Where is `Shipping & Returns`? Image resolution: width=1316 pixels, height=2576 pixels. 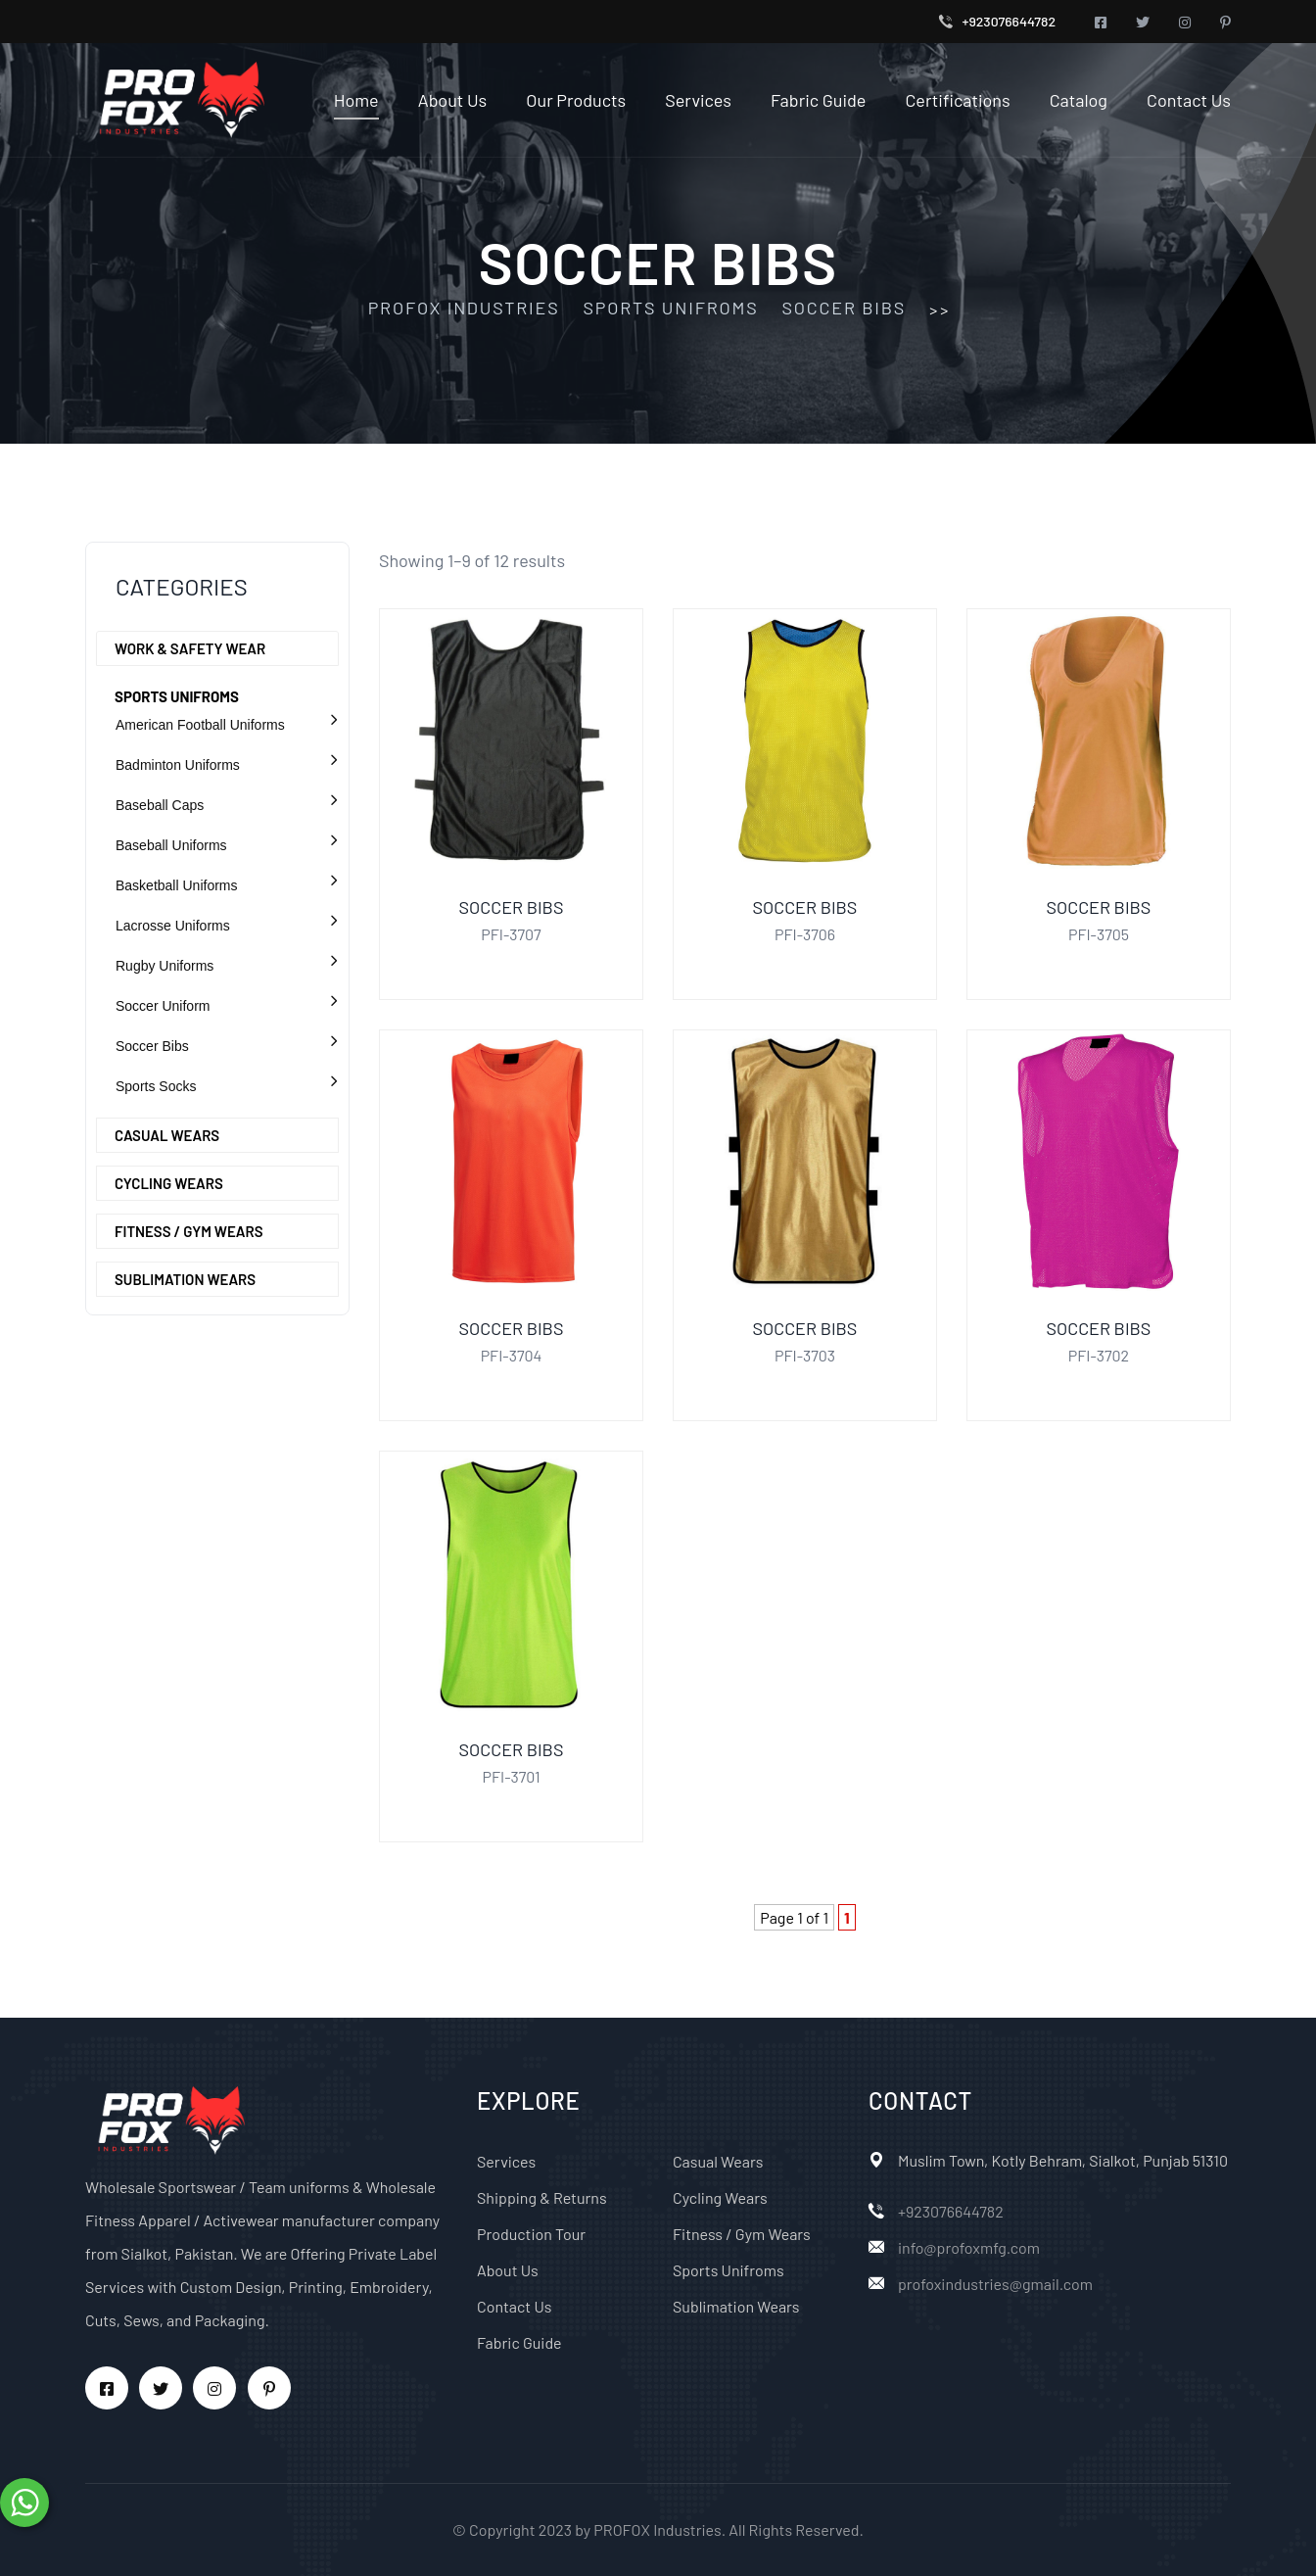 Shipping & Returns is located at coordinates (542, 2197).